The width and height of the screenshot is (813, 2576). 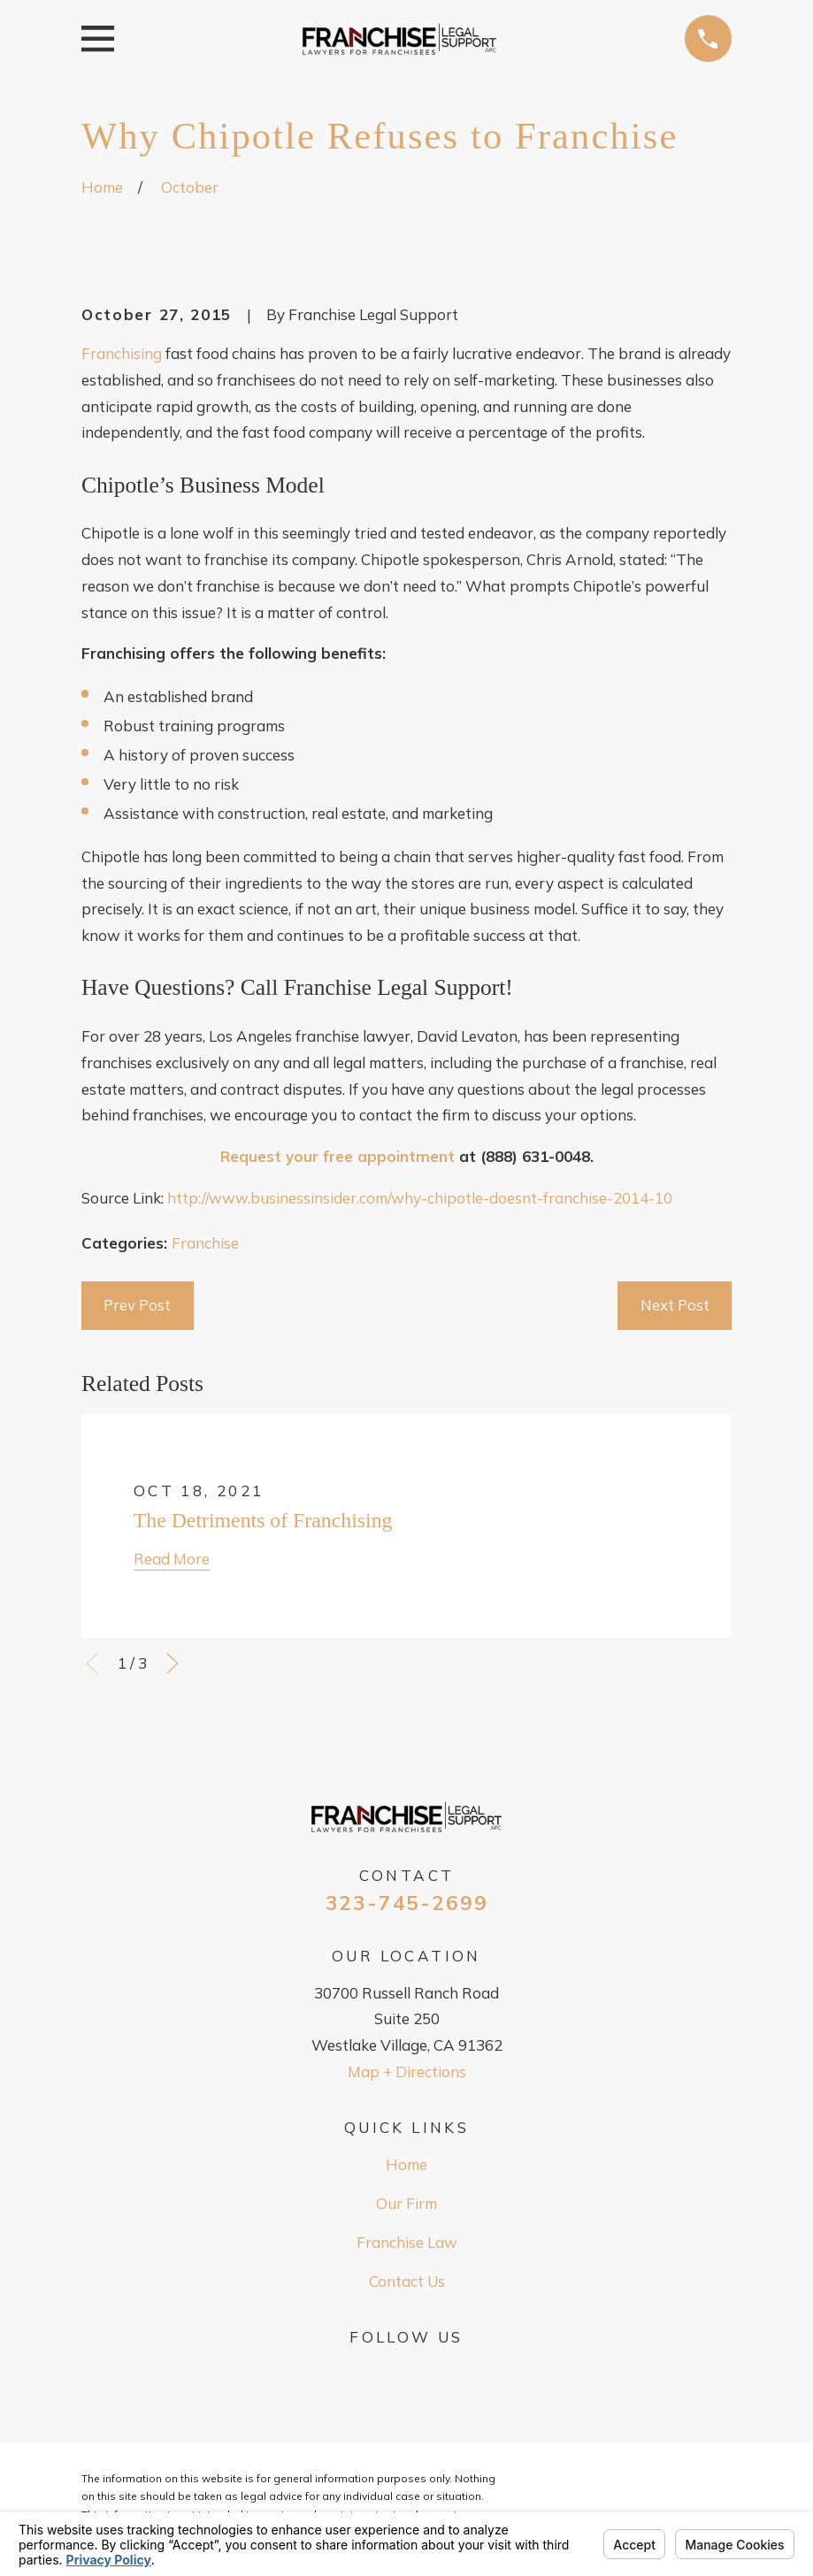 I want to click on Franchise, so click(x=205, y=1243).